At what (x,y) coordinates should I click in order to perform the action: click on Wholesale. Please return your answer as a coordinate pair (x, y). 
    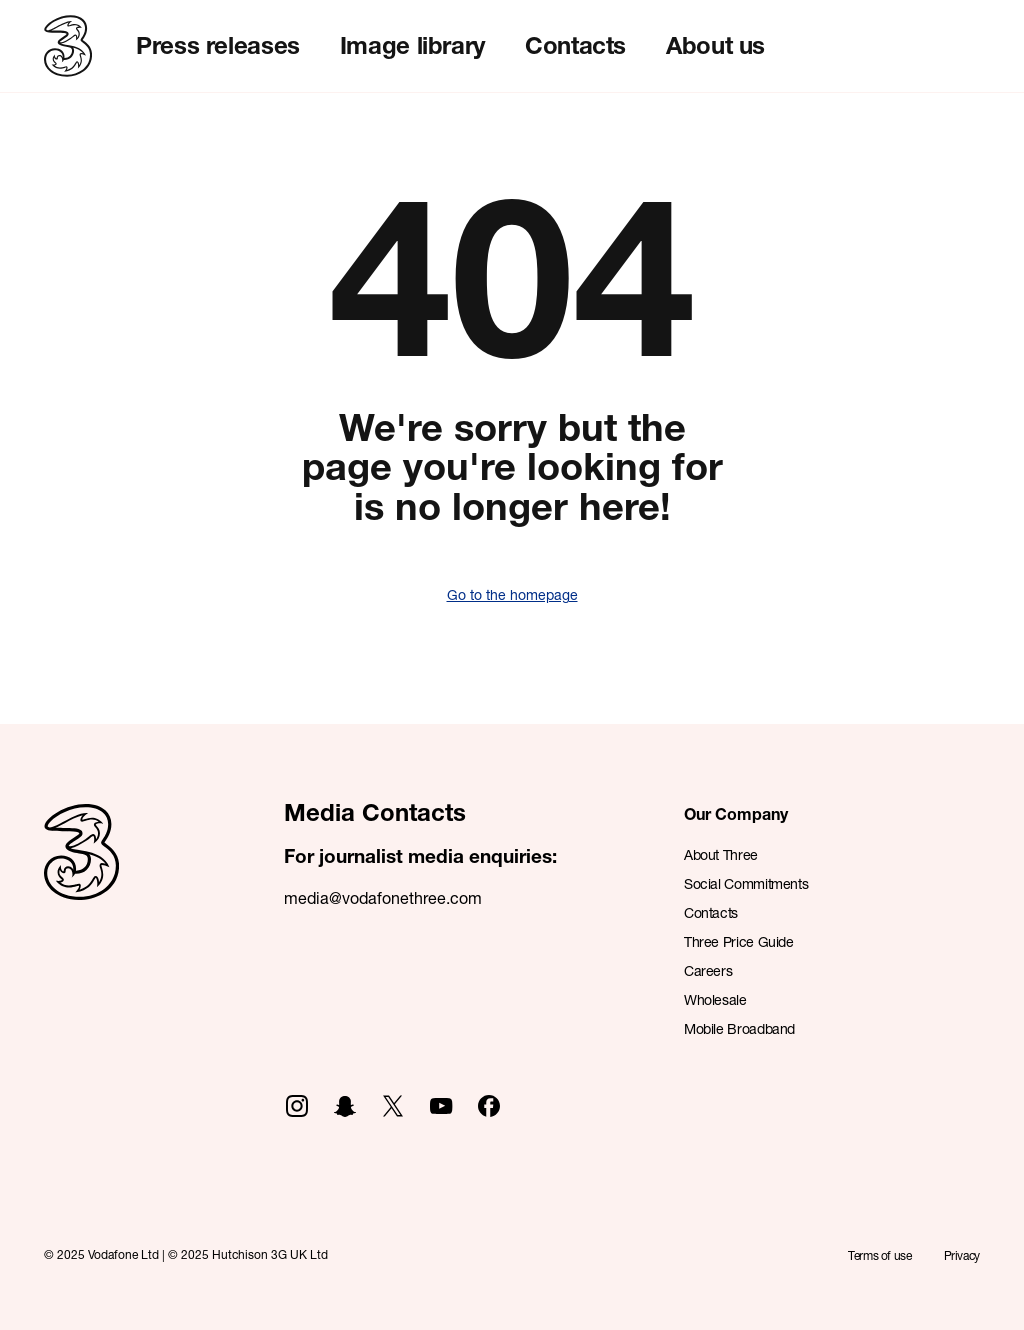
    Looking at the image, I should click on (715, 999).